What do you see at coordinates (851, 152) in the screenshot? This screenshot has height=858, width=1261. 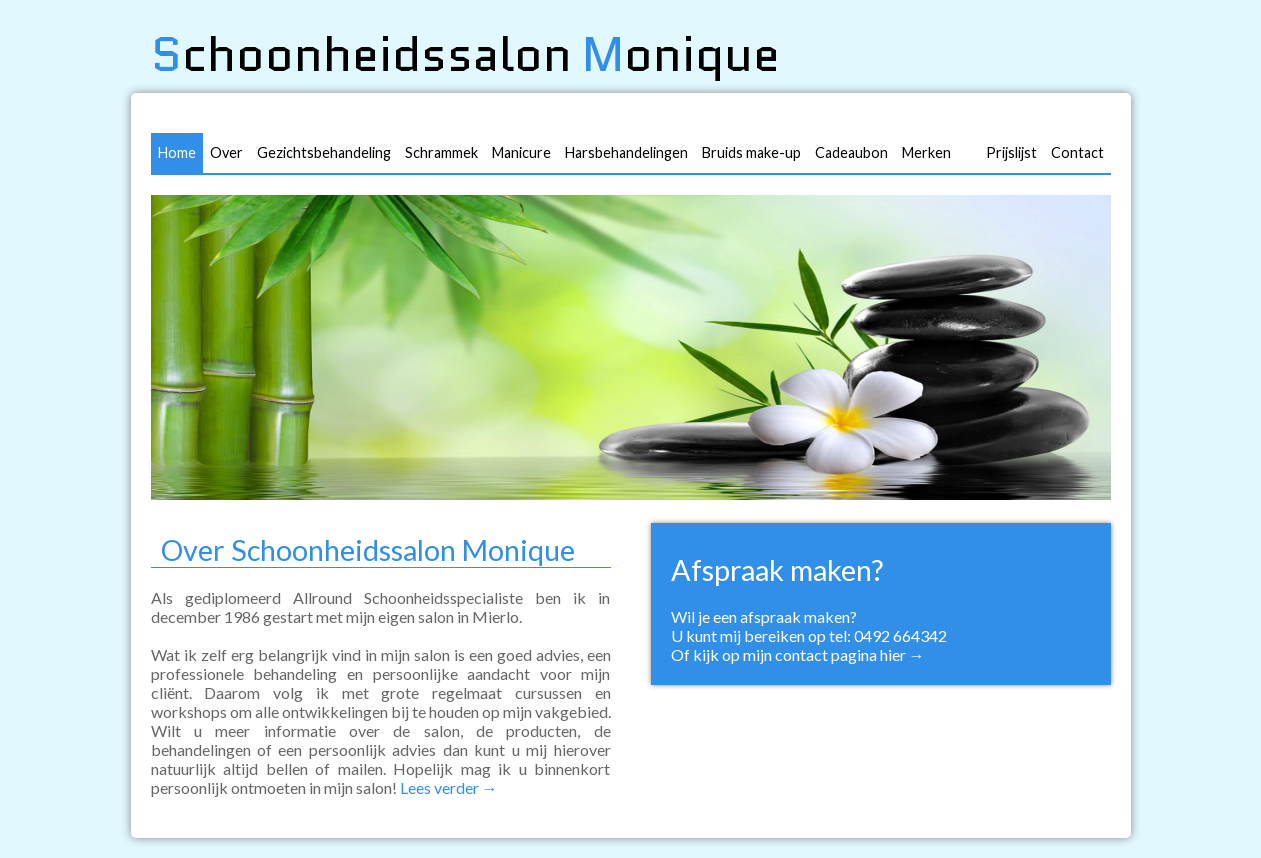 I see `Cadeaubon` at bounding box center [851, 152].